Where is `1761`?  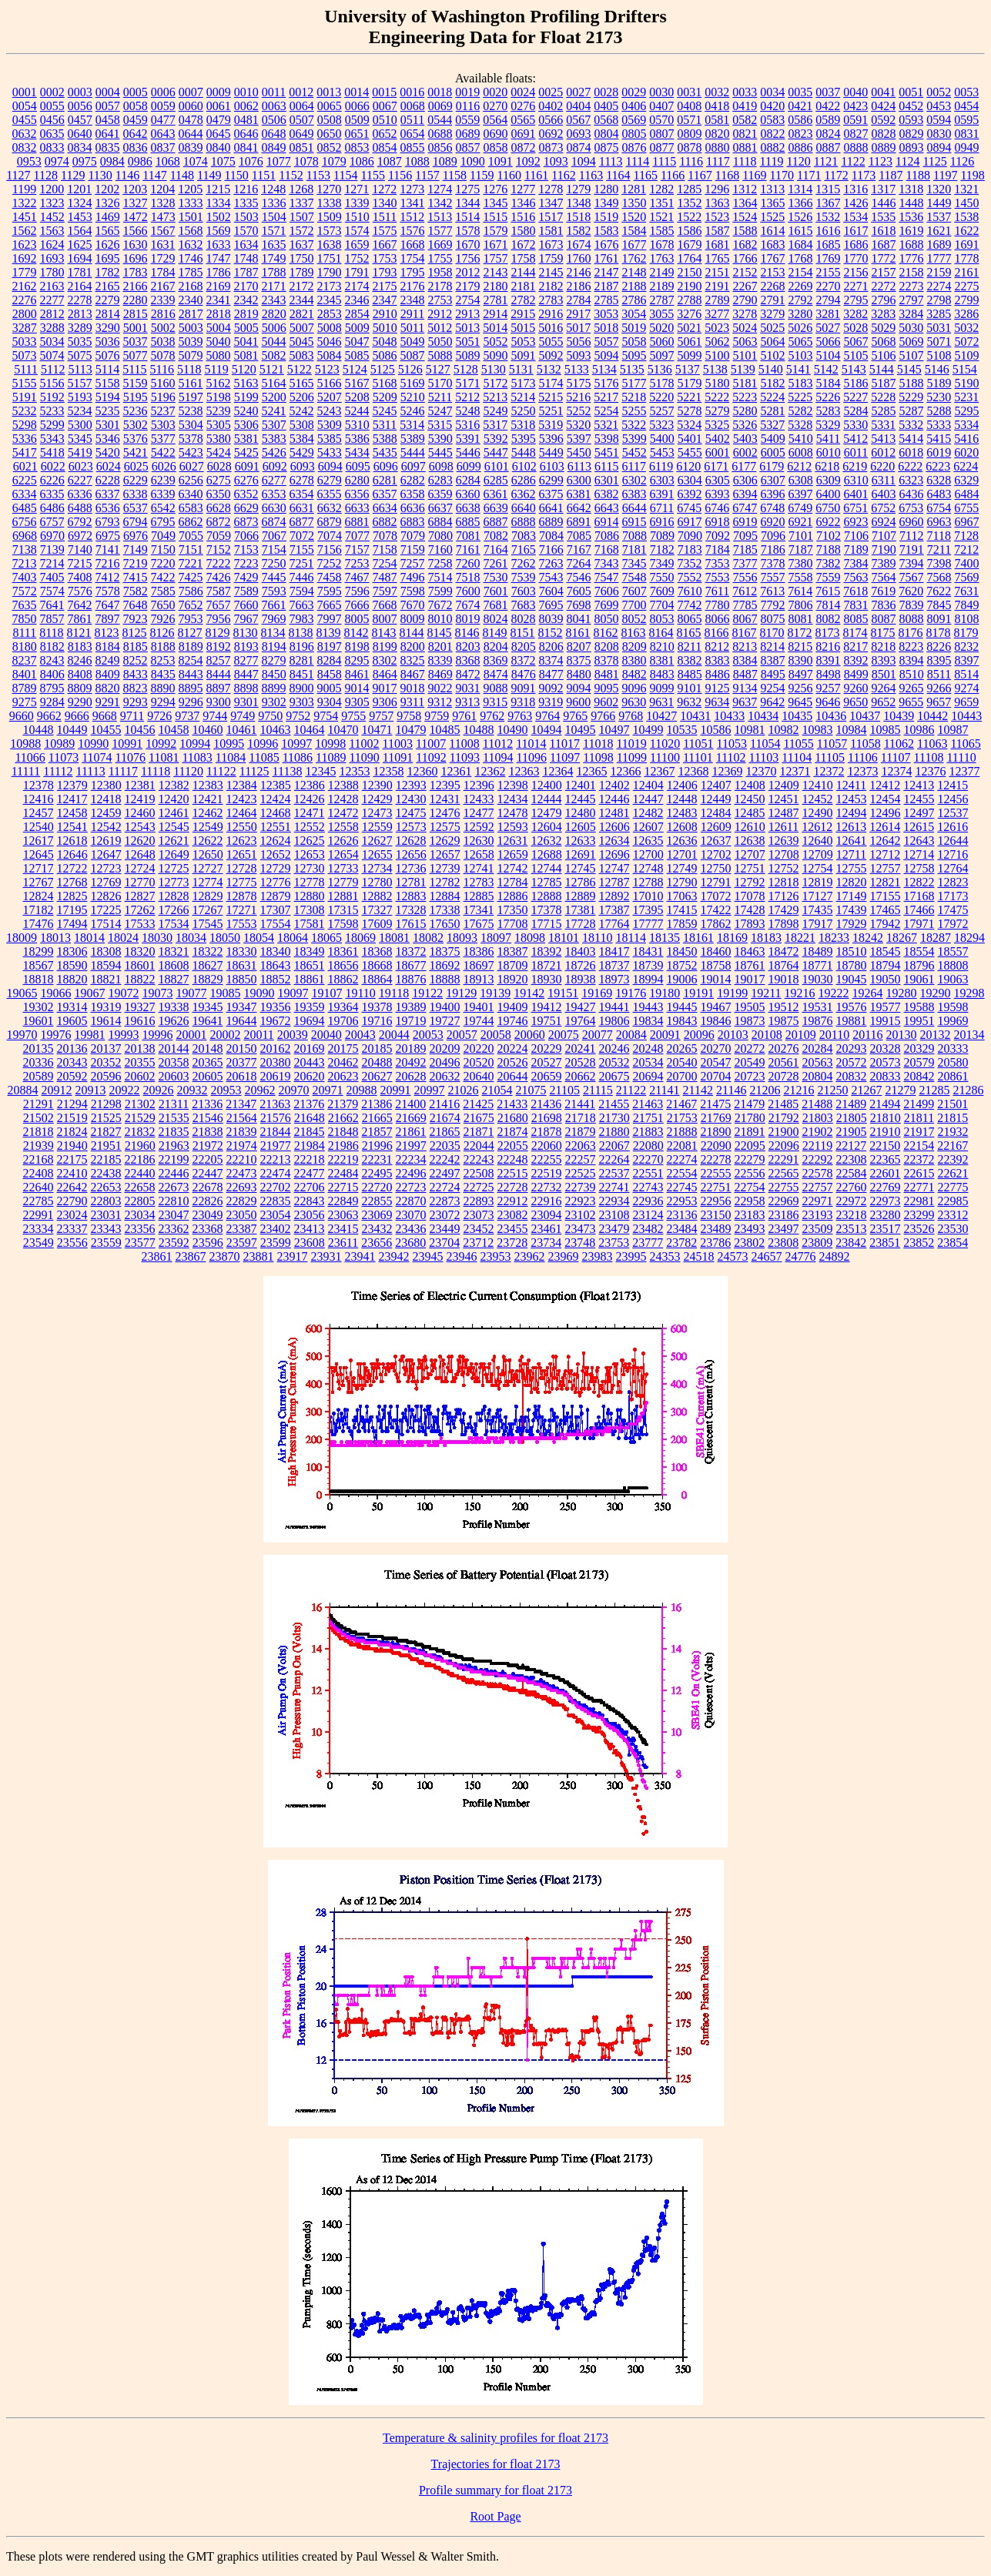
1761 is located at coordinates (606, 258).